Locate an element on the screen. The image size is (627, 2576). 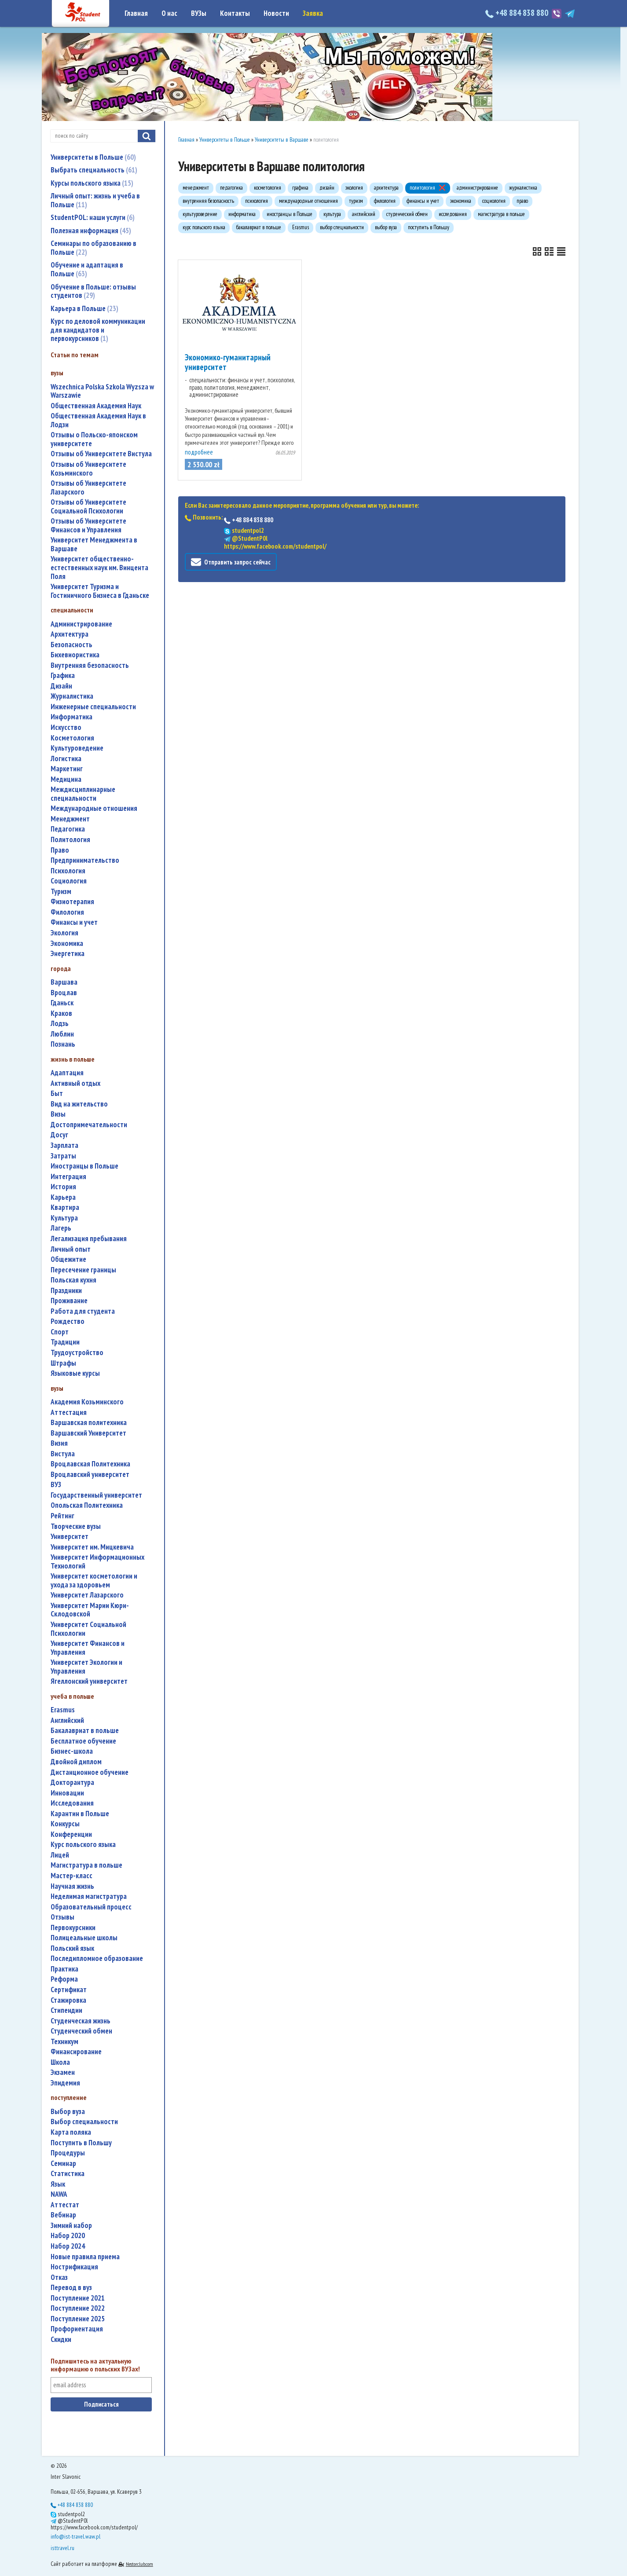
государственный университет is located at coordinates (96, 1495).